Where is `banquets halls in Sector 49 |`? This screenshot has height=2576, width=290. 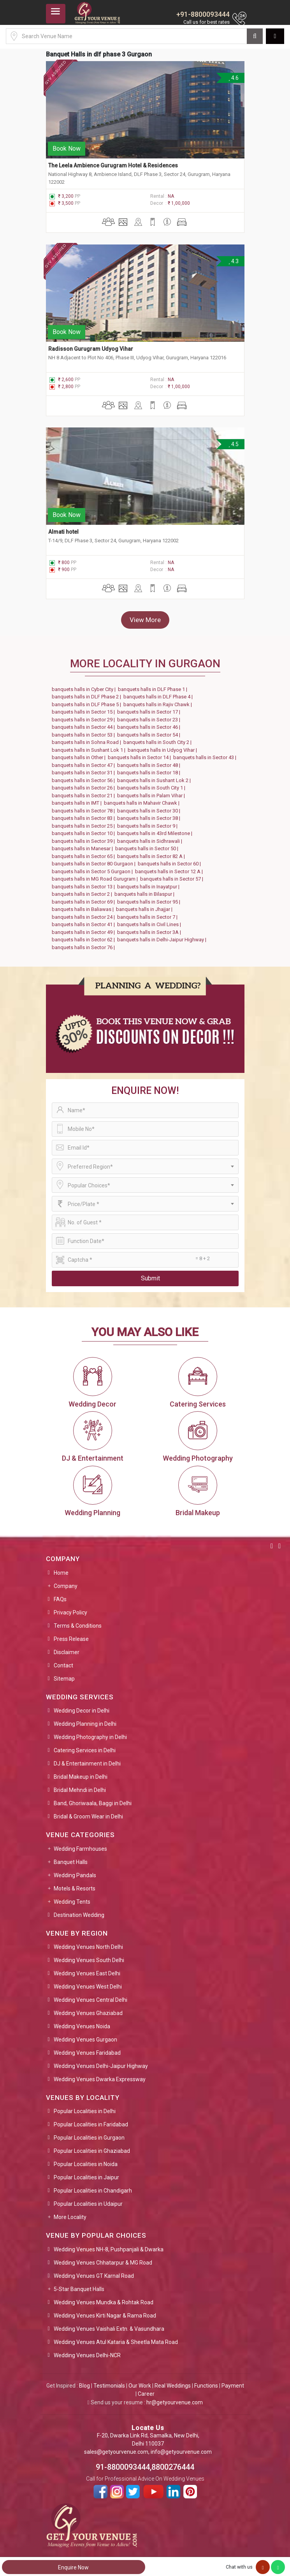 banquets halls in Sector 49 | is located at coordinates (84, 932).